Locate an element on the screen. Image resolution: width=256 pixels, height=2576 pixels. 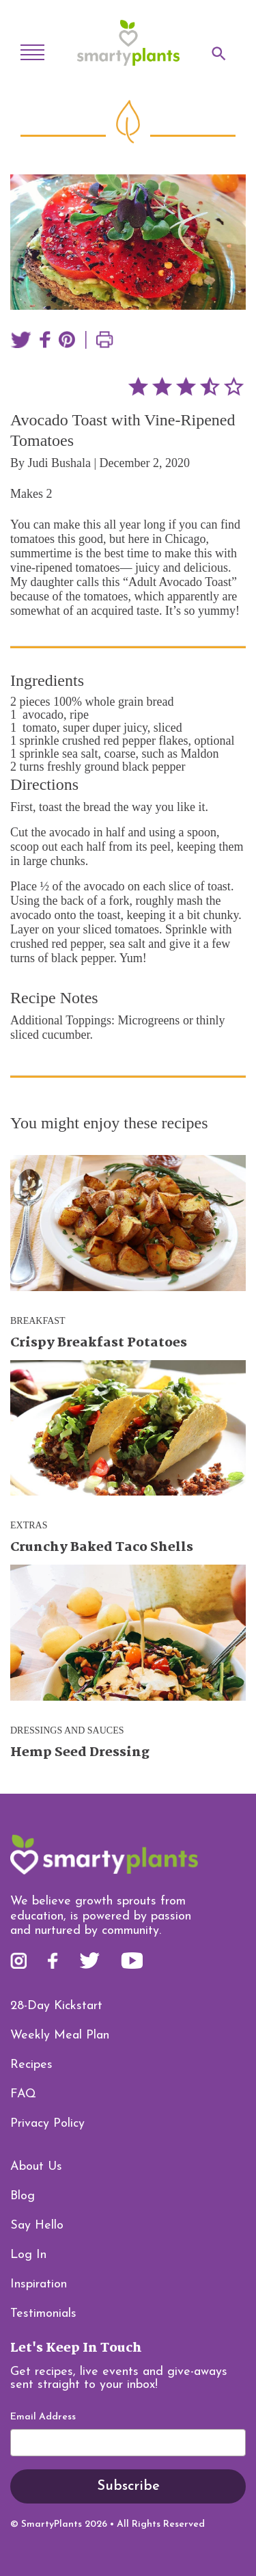
Log In is located at coordinates (28, 2254).